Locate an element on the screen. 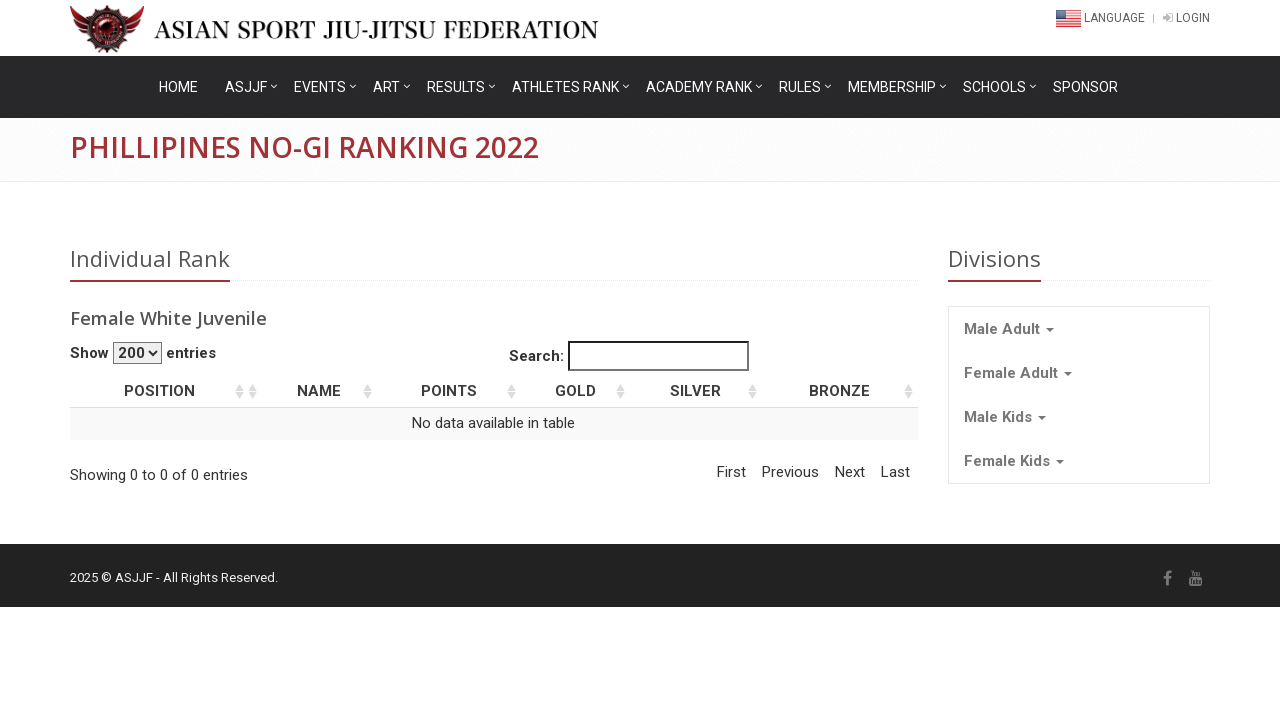 The image size is (1280, 720). Rules is located at coordinates (800, 87).